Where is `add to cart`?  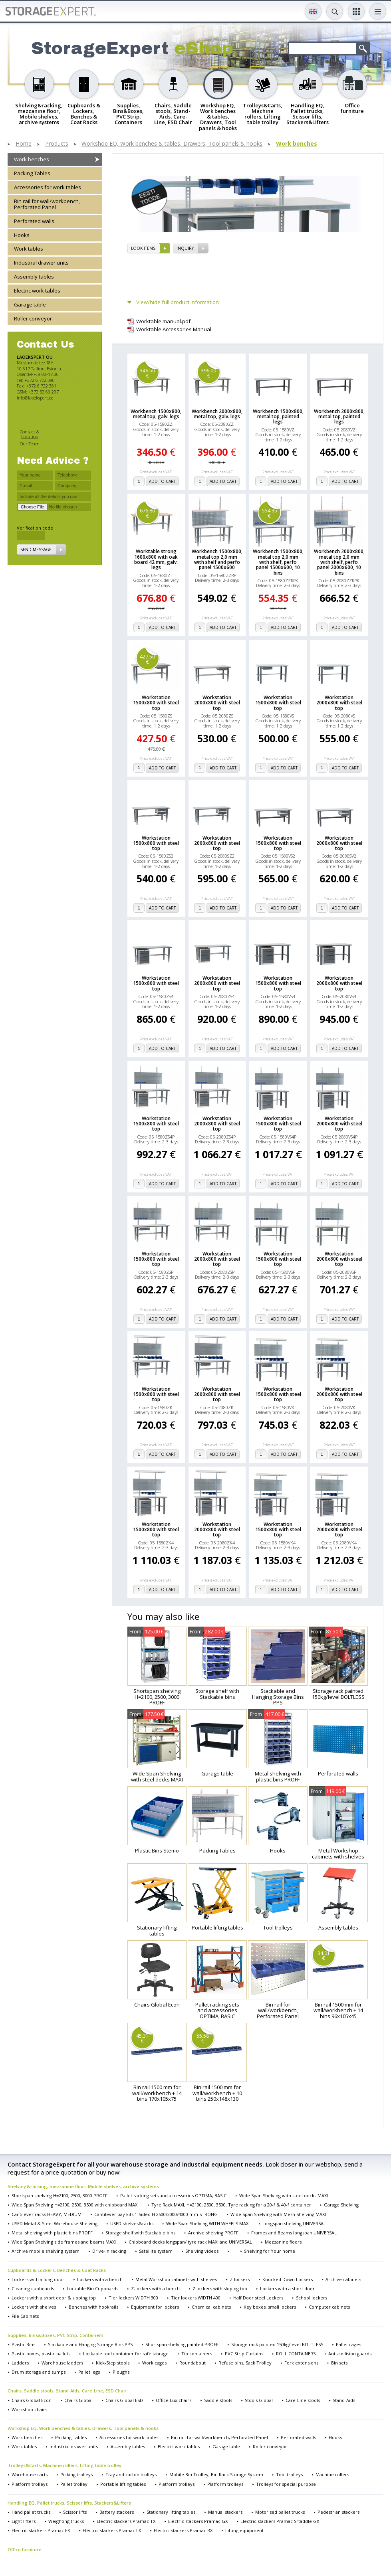
add to cart is located at coordinates (162, 481).